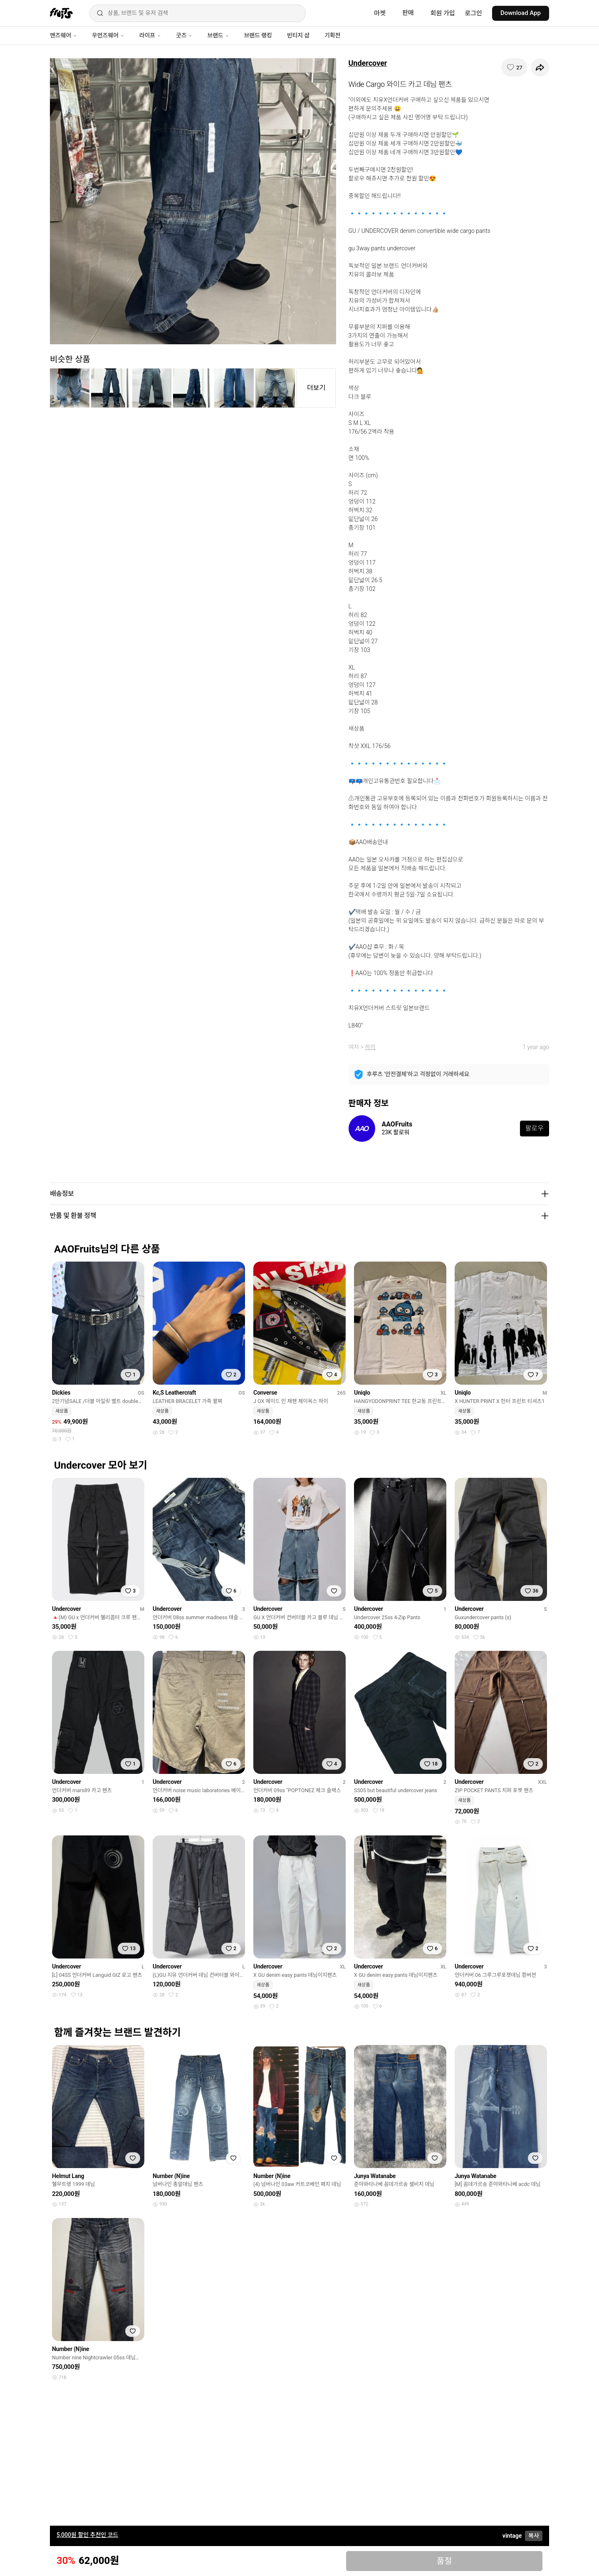 The image size is (599, 2576). Describe the element at coordinates (362, 1392) in the screenshot. I see `Uniqlo` at that location.